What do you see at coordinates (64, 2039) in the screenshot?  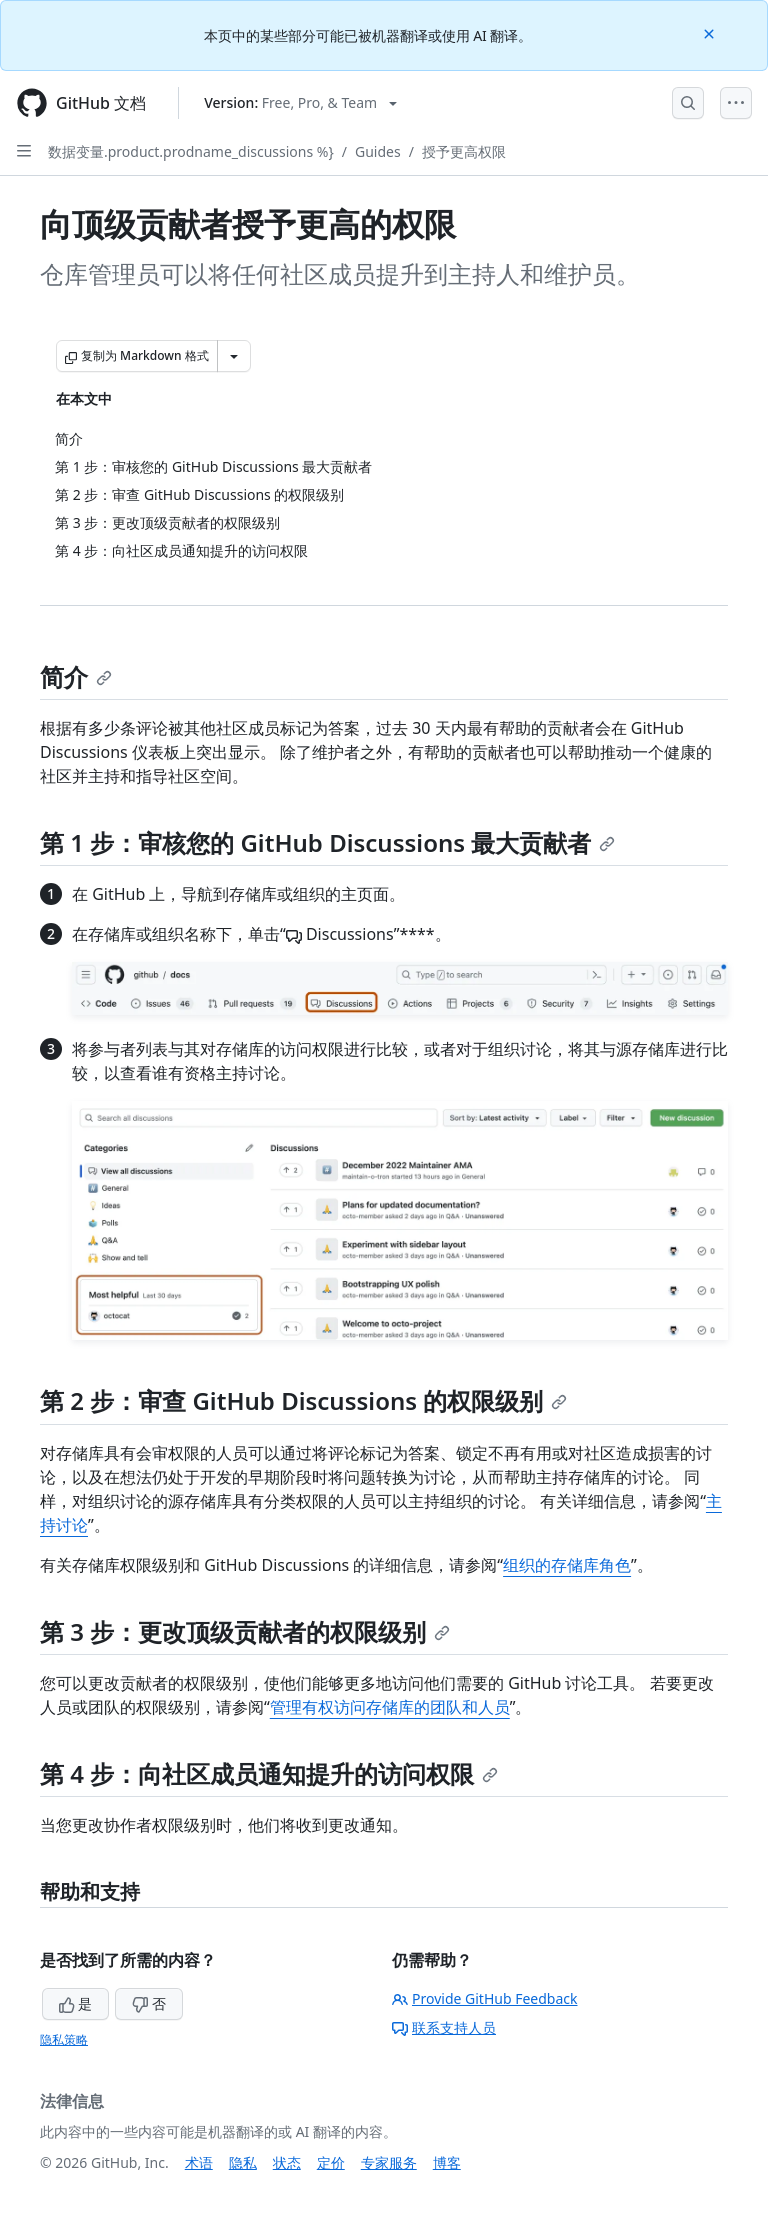 I see `隐私策略` at bounding box center [64, 2039].